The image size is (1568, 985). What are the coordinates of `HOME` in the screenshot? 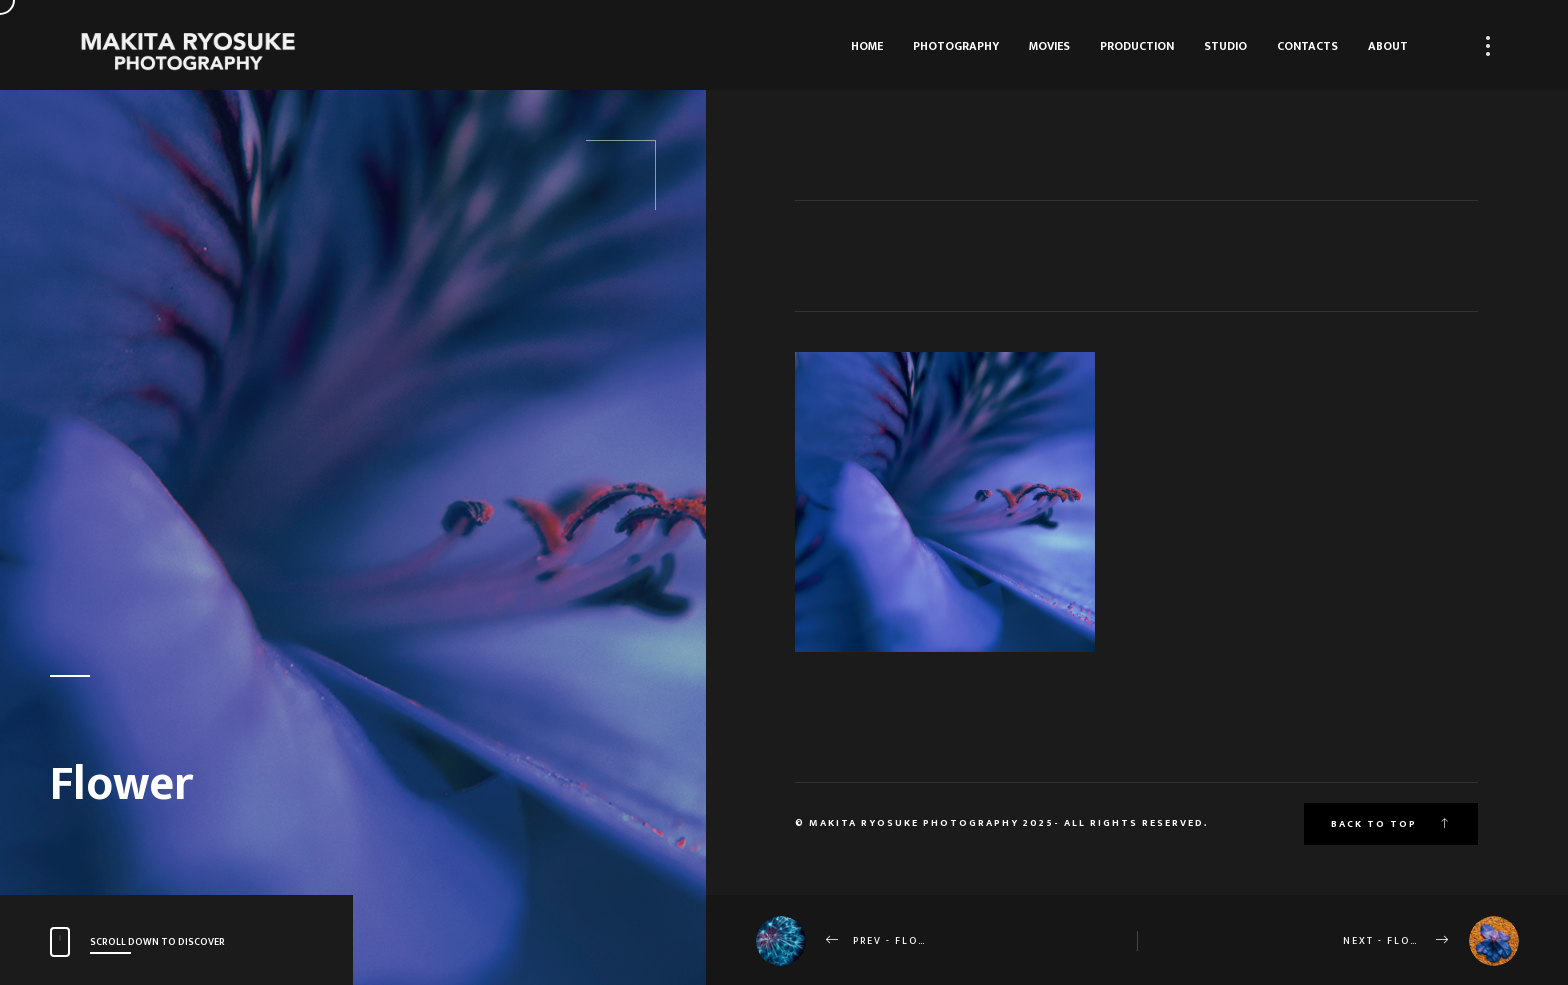 It's located at (867, 46).